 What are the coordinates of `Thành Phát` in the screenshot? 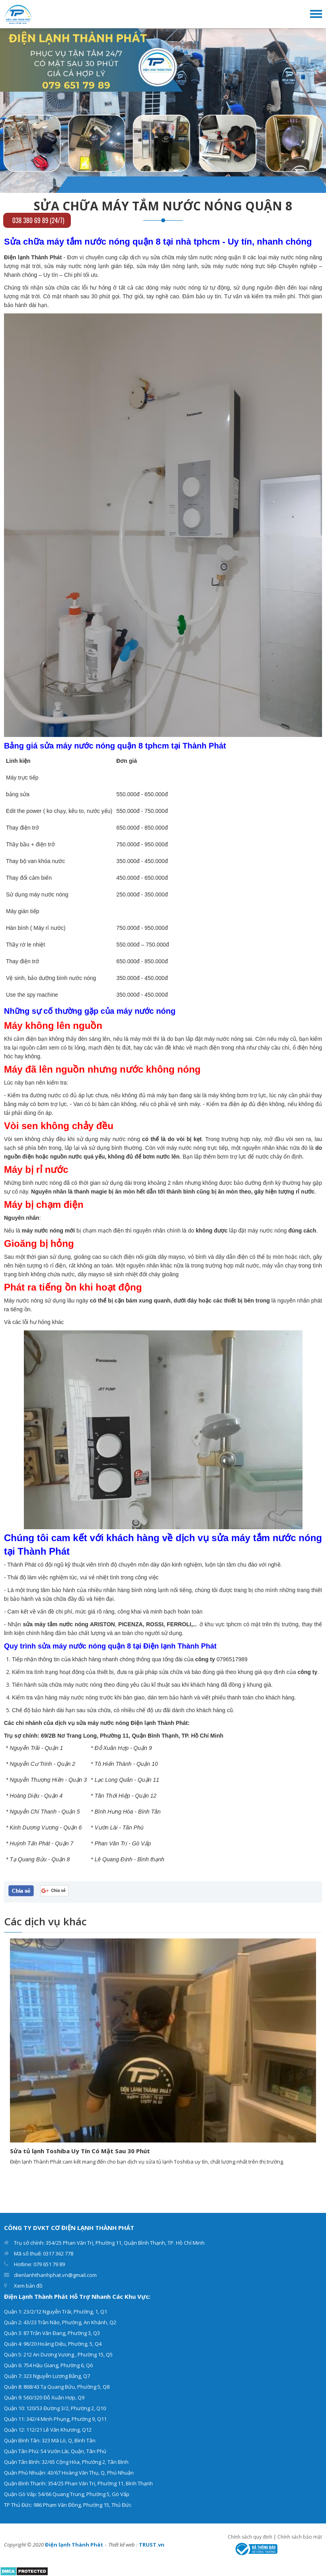 It's located at (21, 1564).